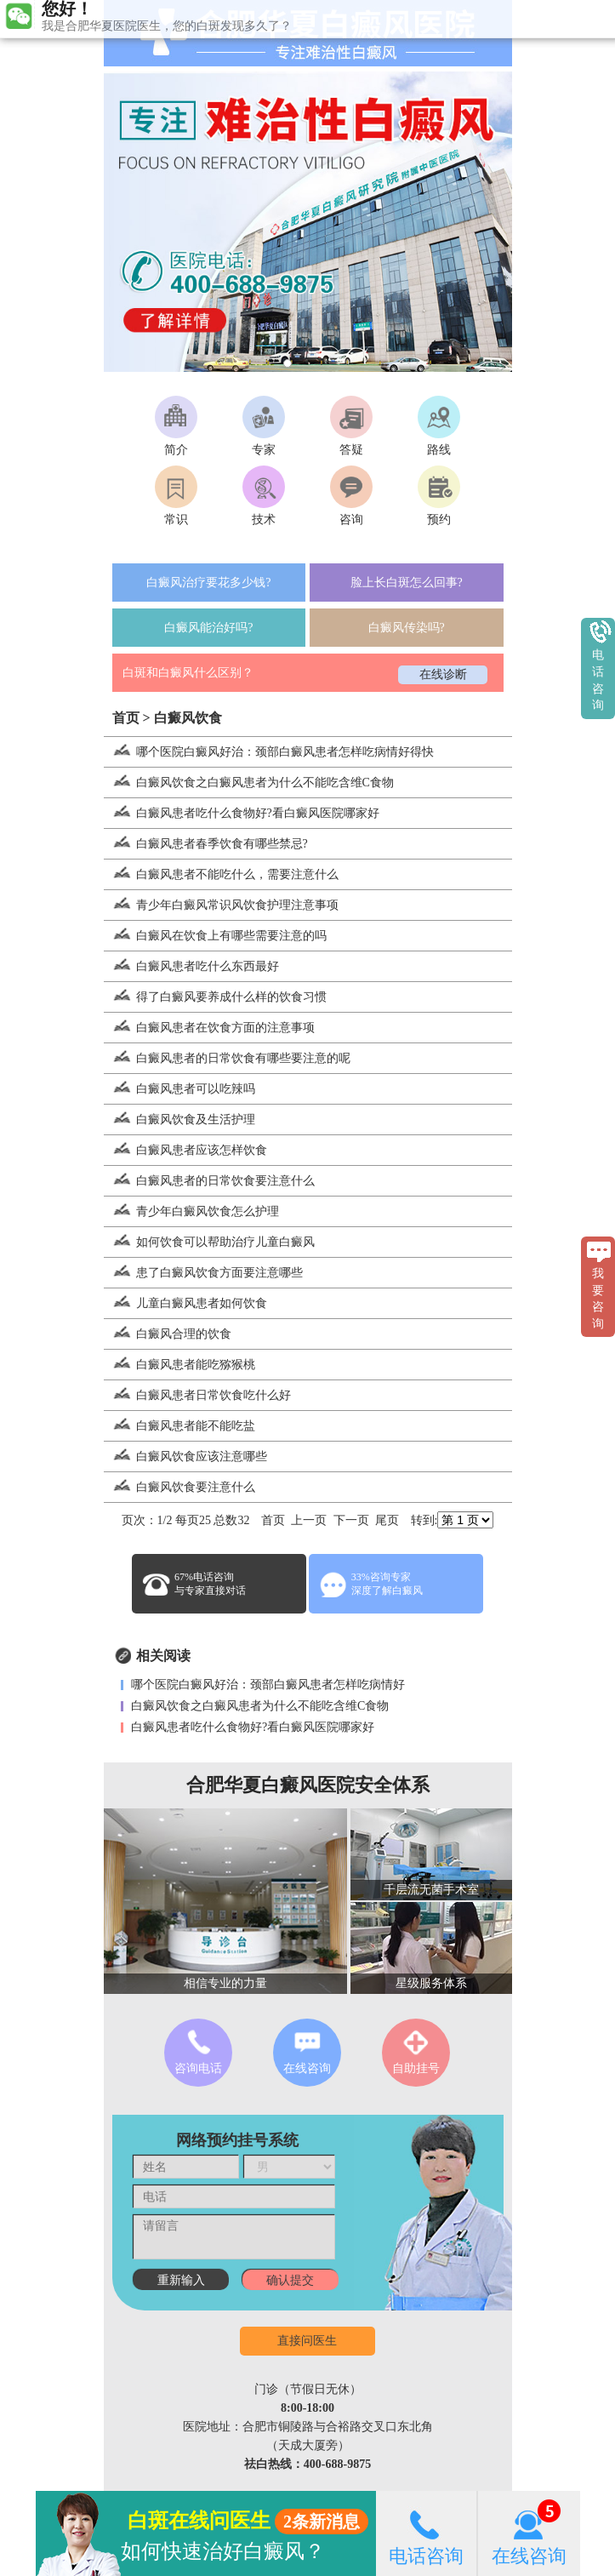 The width and height of the screenshot is (615, 2576). What do you see at coordinates (209, 1180) in the screenshot?
I see `白癜风患者的日常饮食要注意什么` at bounding box center [209, 1180].